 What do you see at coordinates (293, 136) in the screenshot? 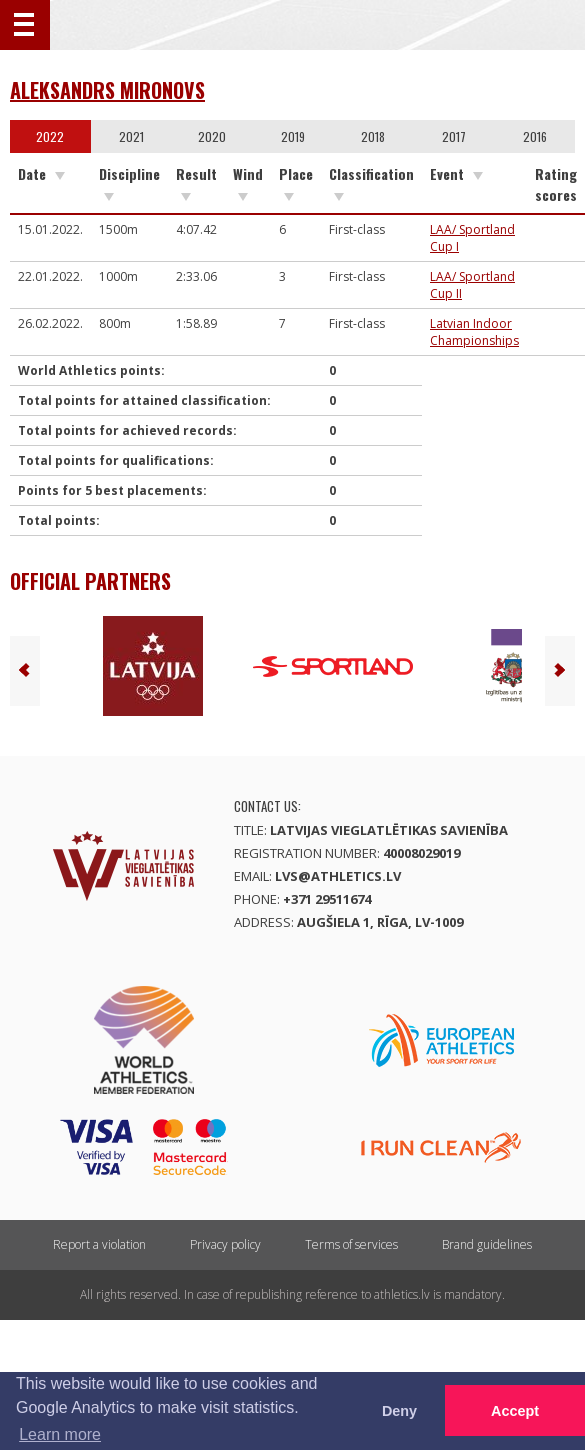
I see `2019` at bounding box center [293, 136].